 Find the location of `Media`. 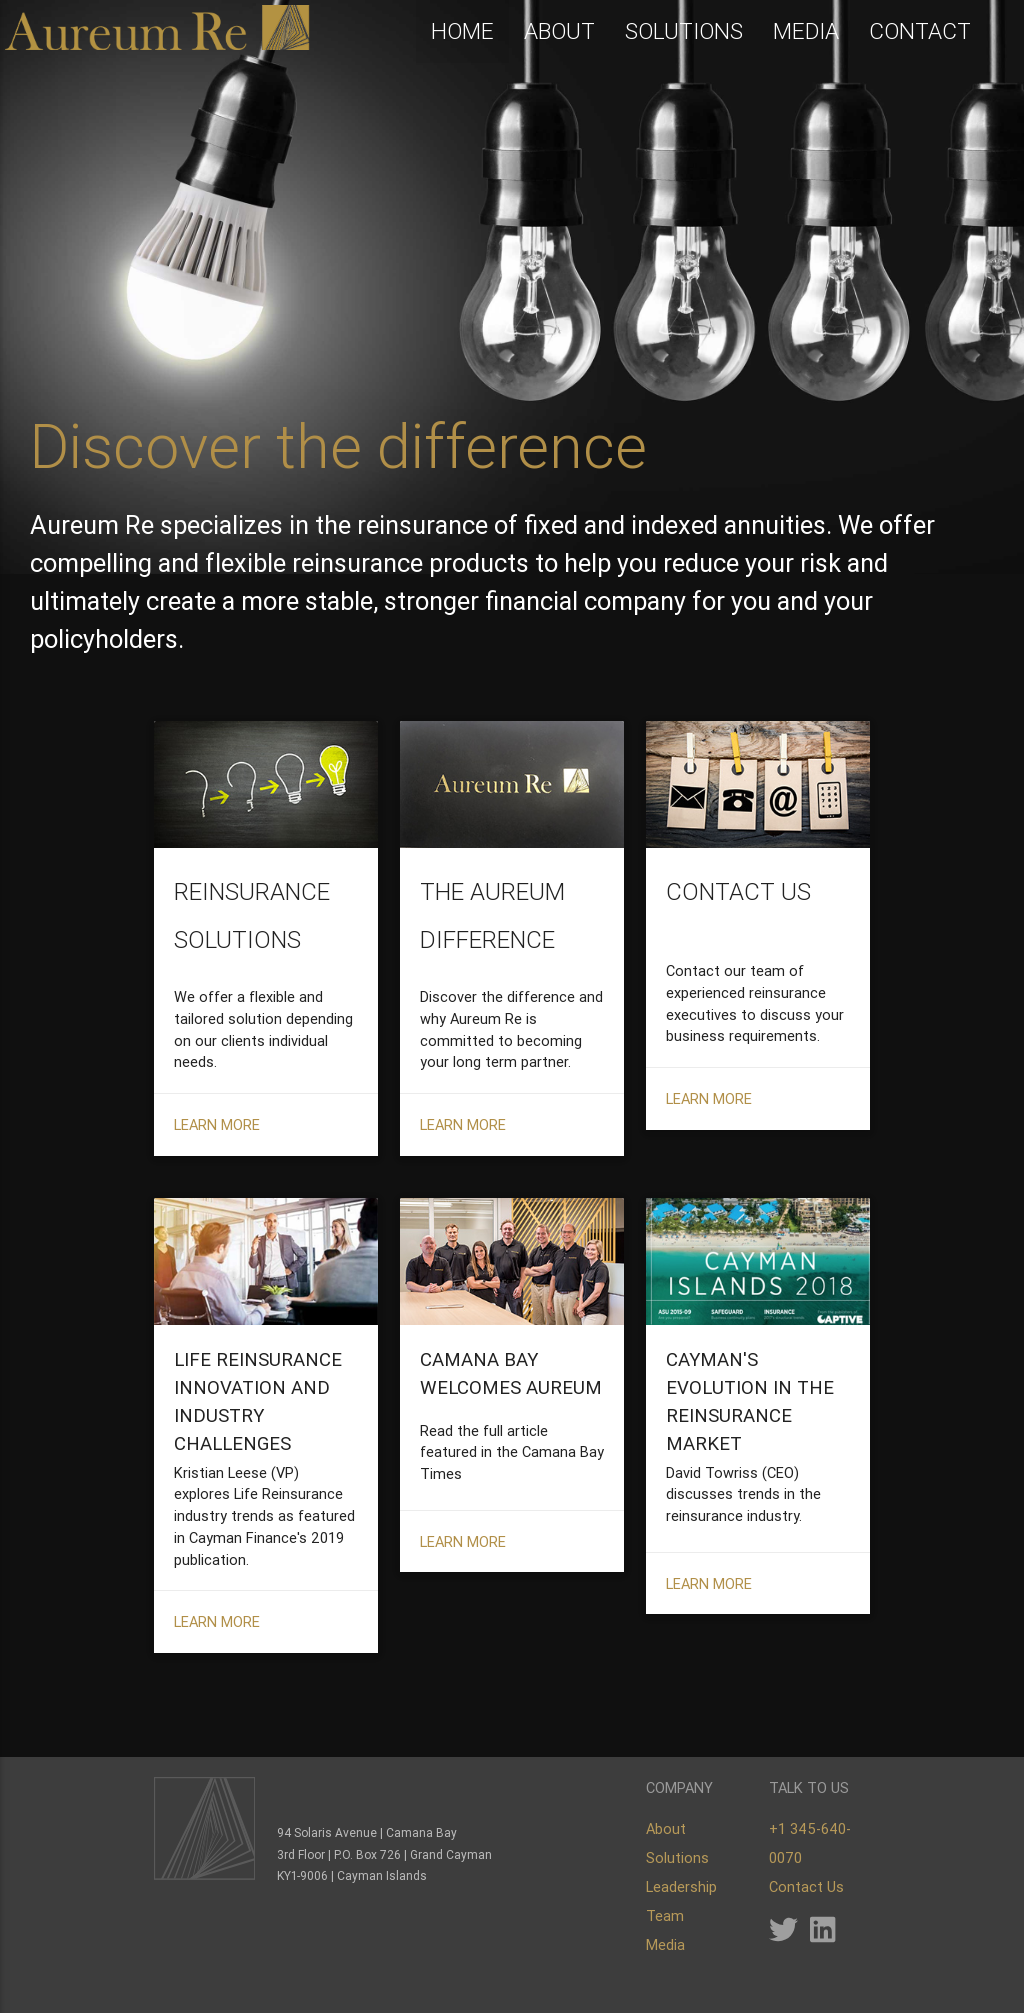

Media is located at coordinates (665, 1944).